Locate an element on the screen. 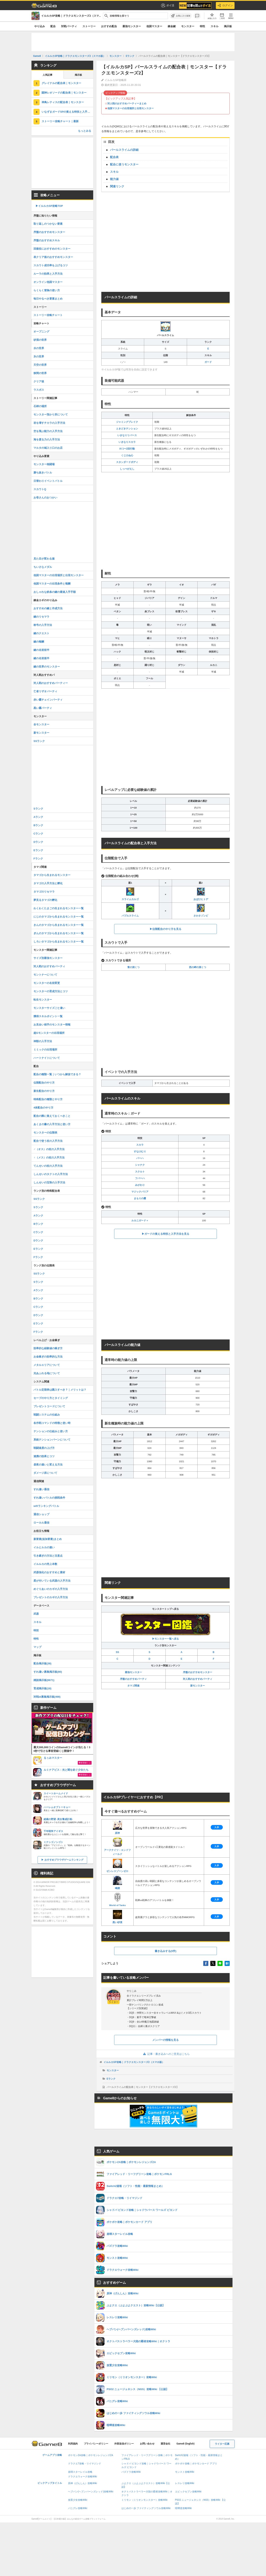 The height and width of the screenshot is (2576, 266). いきなりスカラ is located at coordinates (127, 442).